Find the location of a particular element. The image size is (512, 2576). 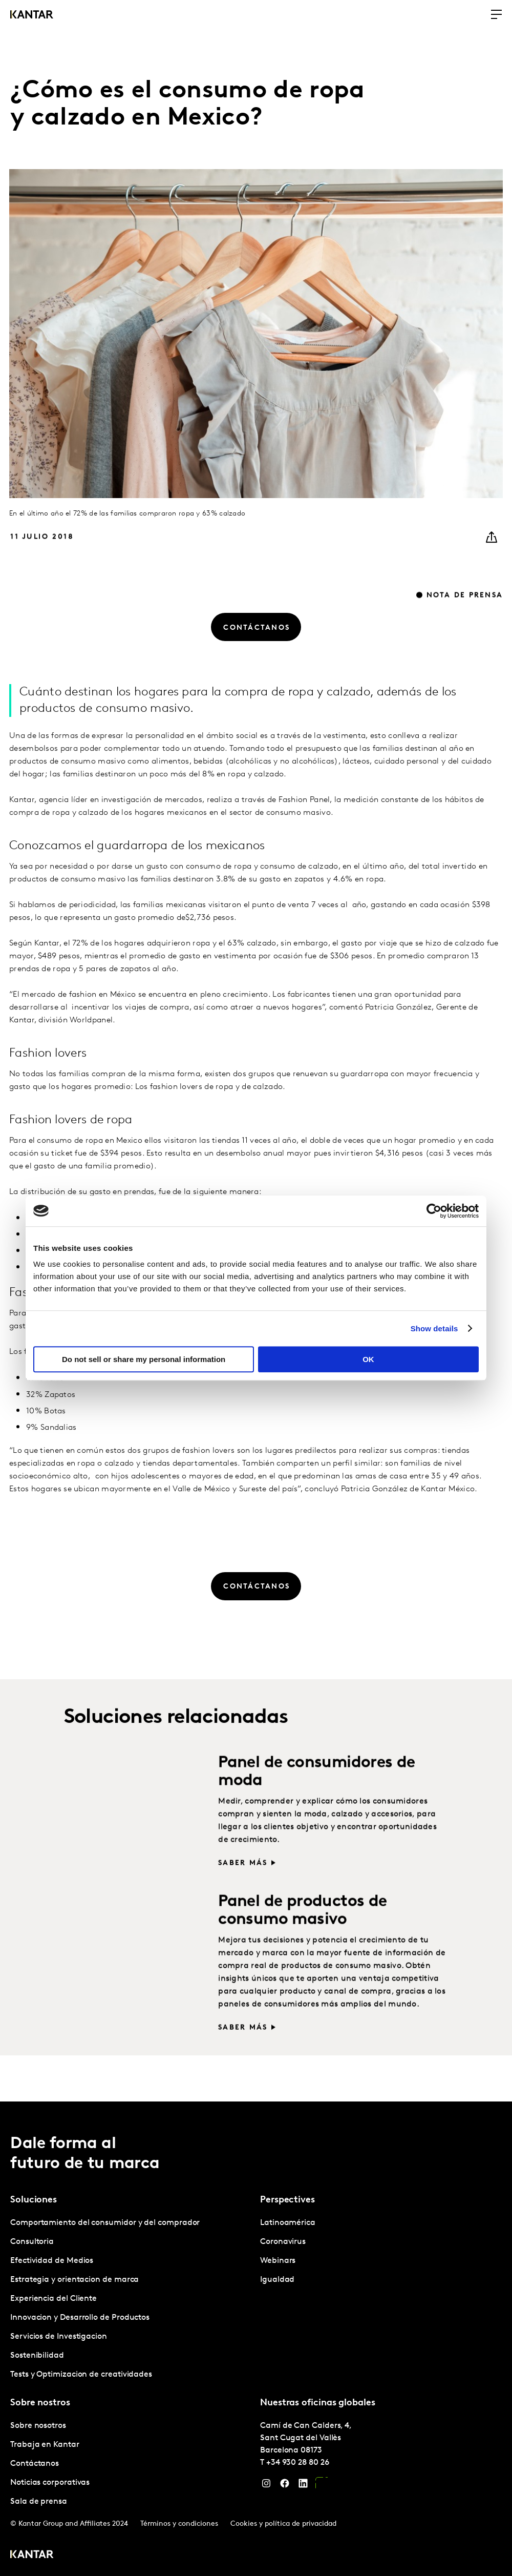

Show details is located at coordinates (434, 1328).